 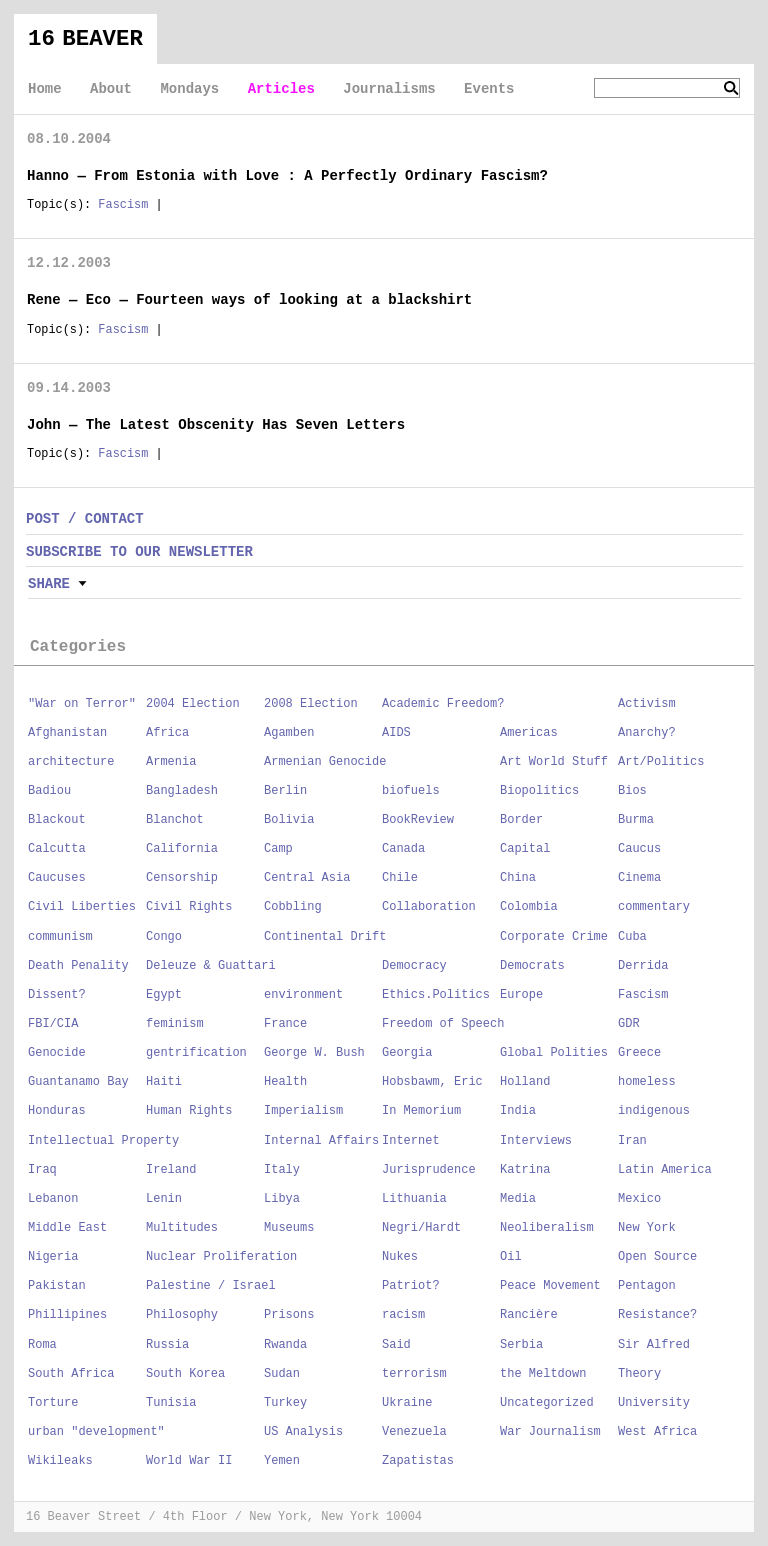 What do you see at coordinates (518, 1199) in the screenshot?
I see `Media` at bounding box center [518, 1199].